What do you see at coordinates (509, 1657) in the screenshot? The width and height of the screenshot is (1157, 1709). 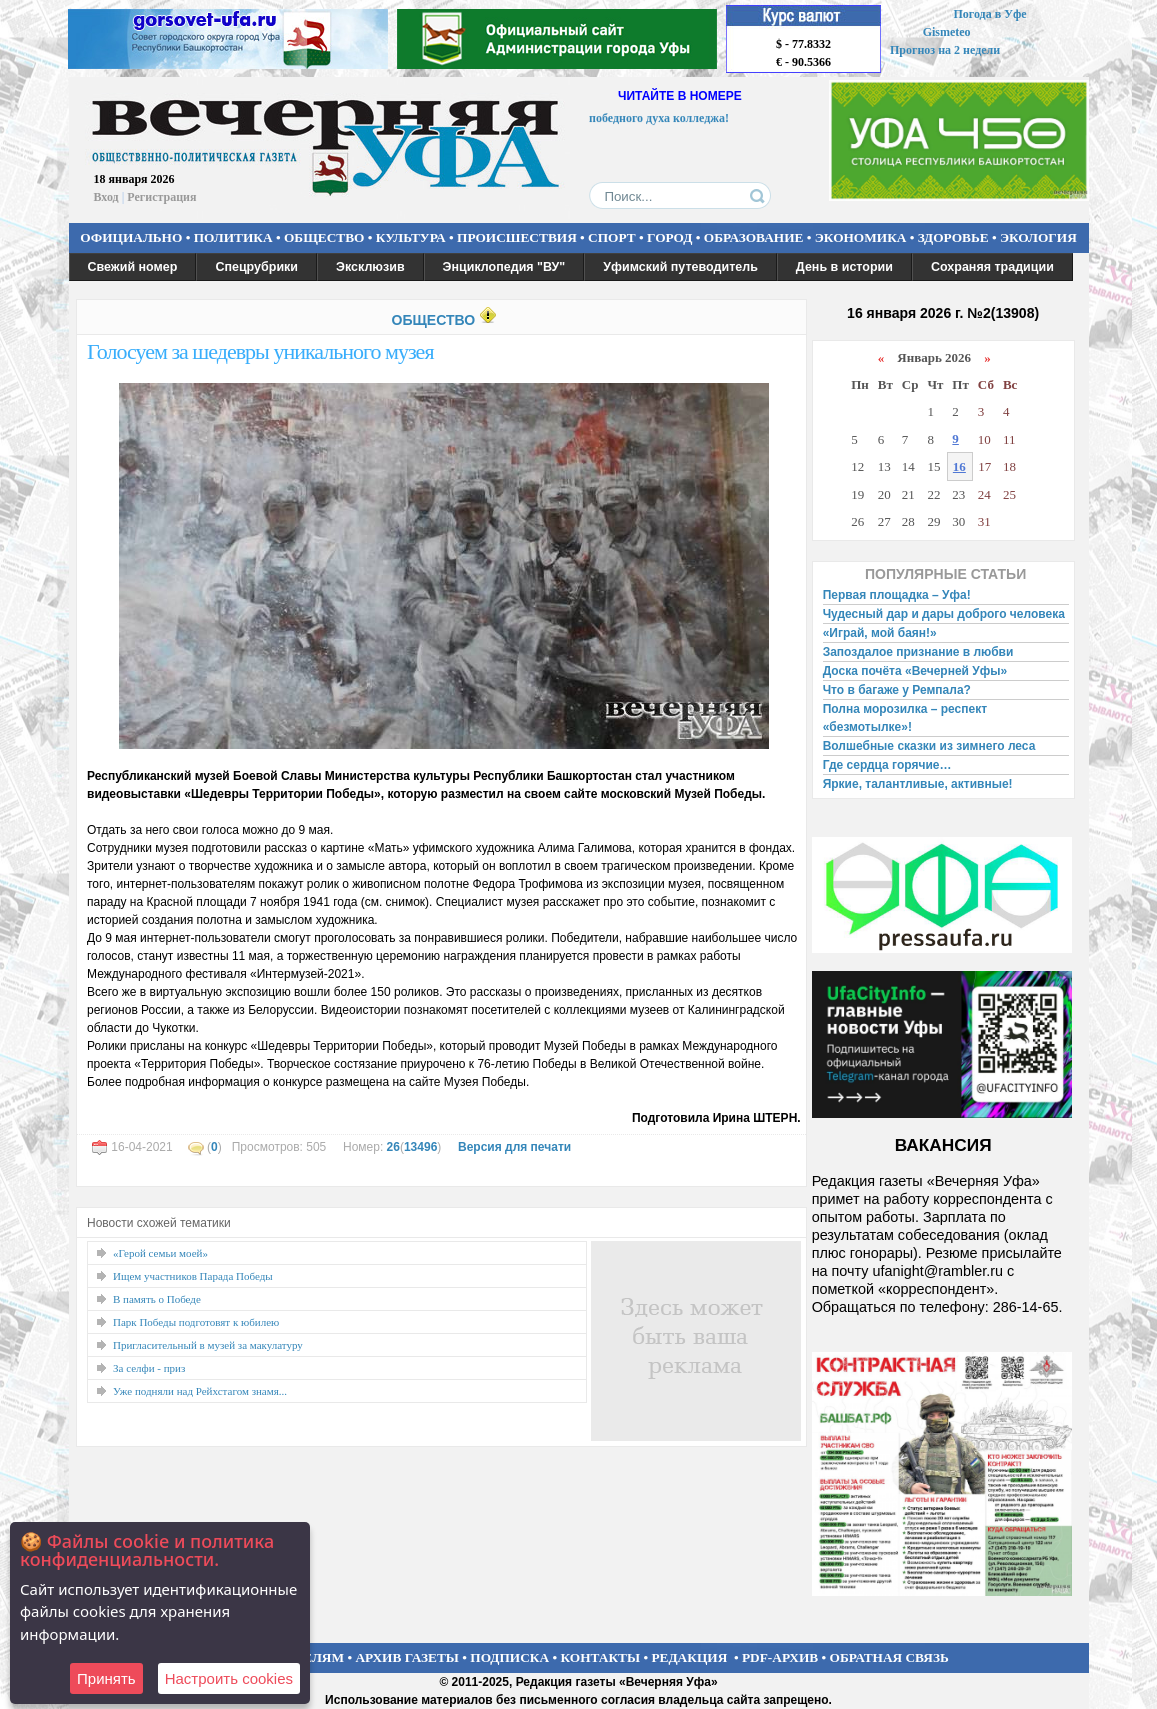 I see `ПОДПИСКА` at bounding box center [509, 1657].